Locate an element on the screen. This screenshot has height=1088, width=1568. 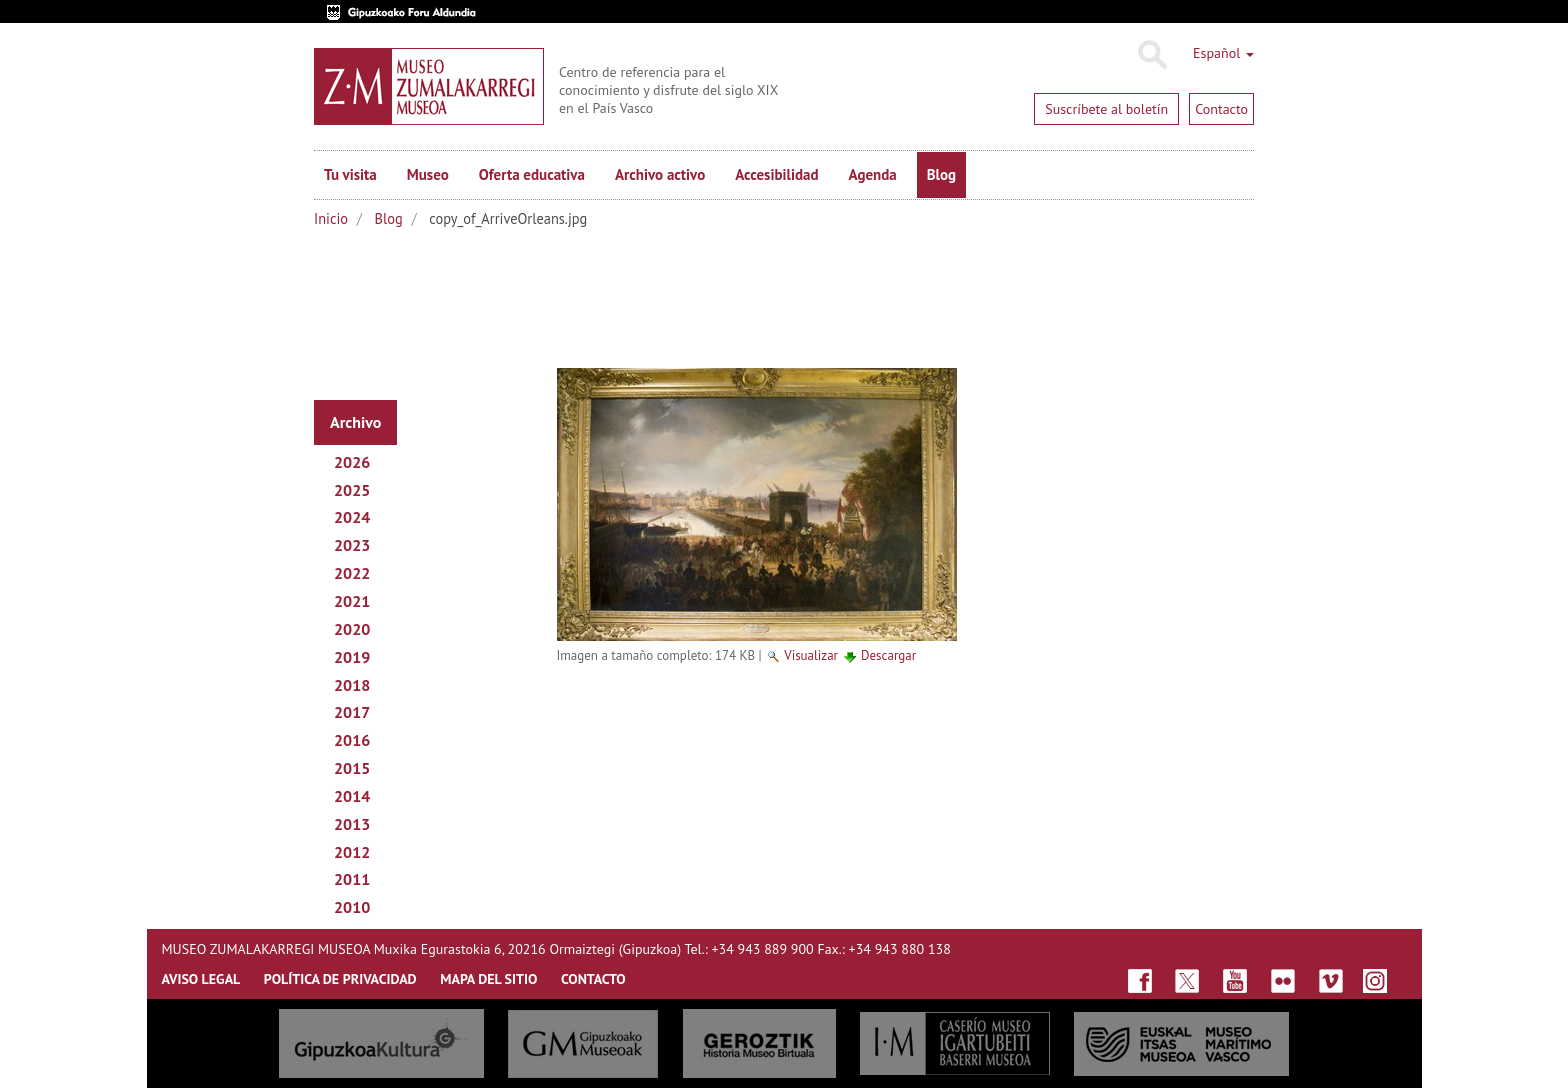
Inicio is located at coordinates (331, 218).